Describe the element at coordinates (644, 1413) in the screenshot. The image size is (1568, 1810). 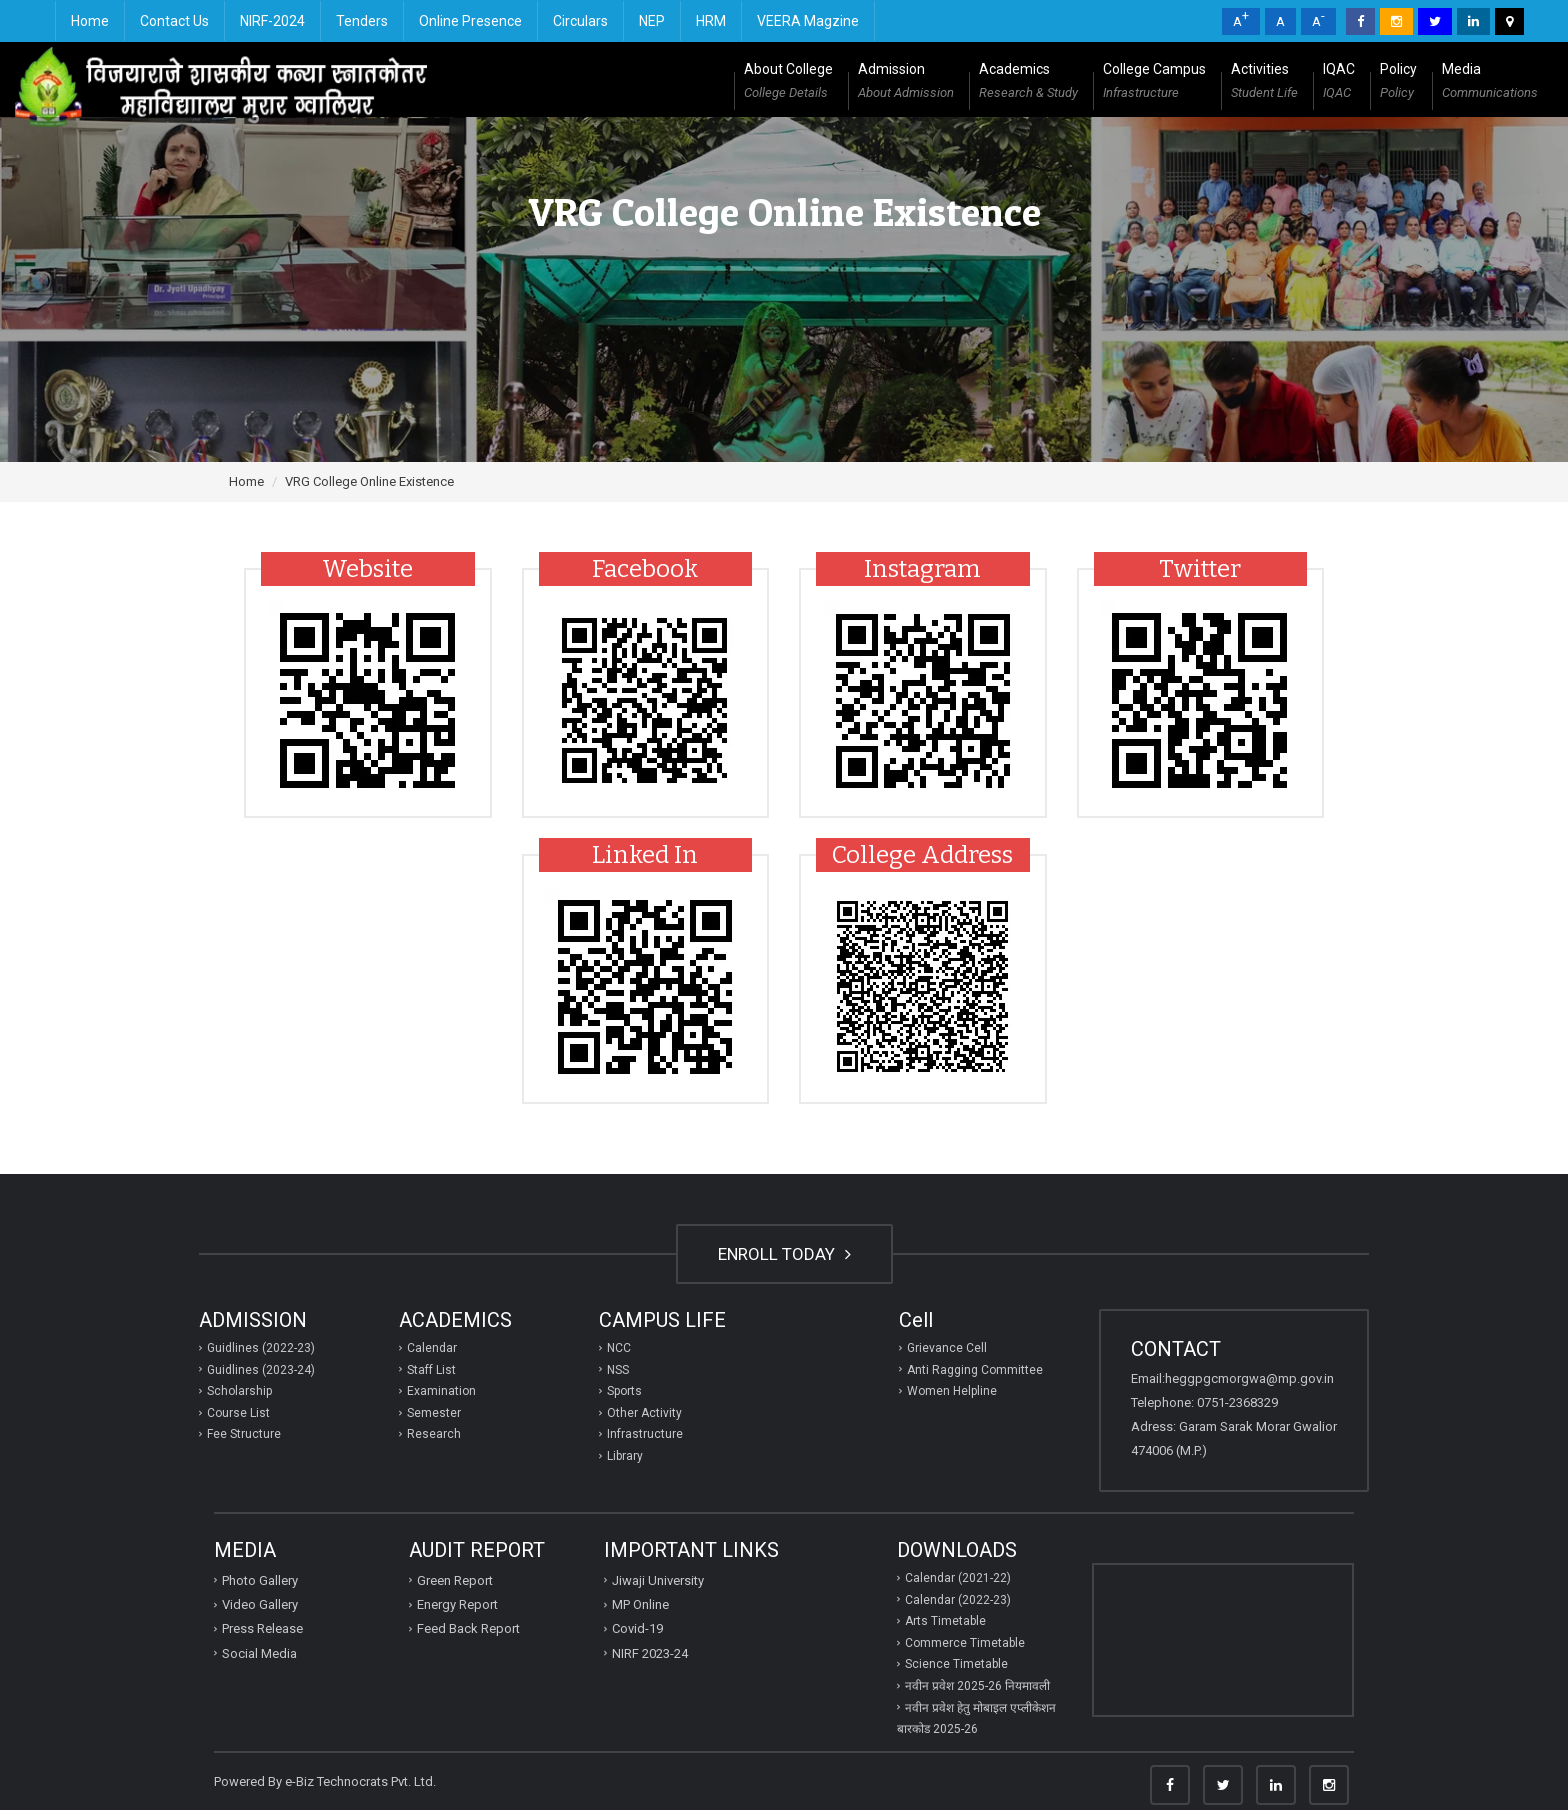
I see `Other Activity` at that location.